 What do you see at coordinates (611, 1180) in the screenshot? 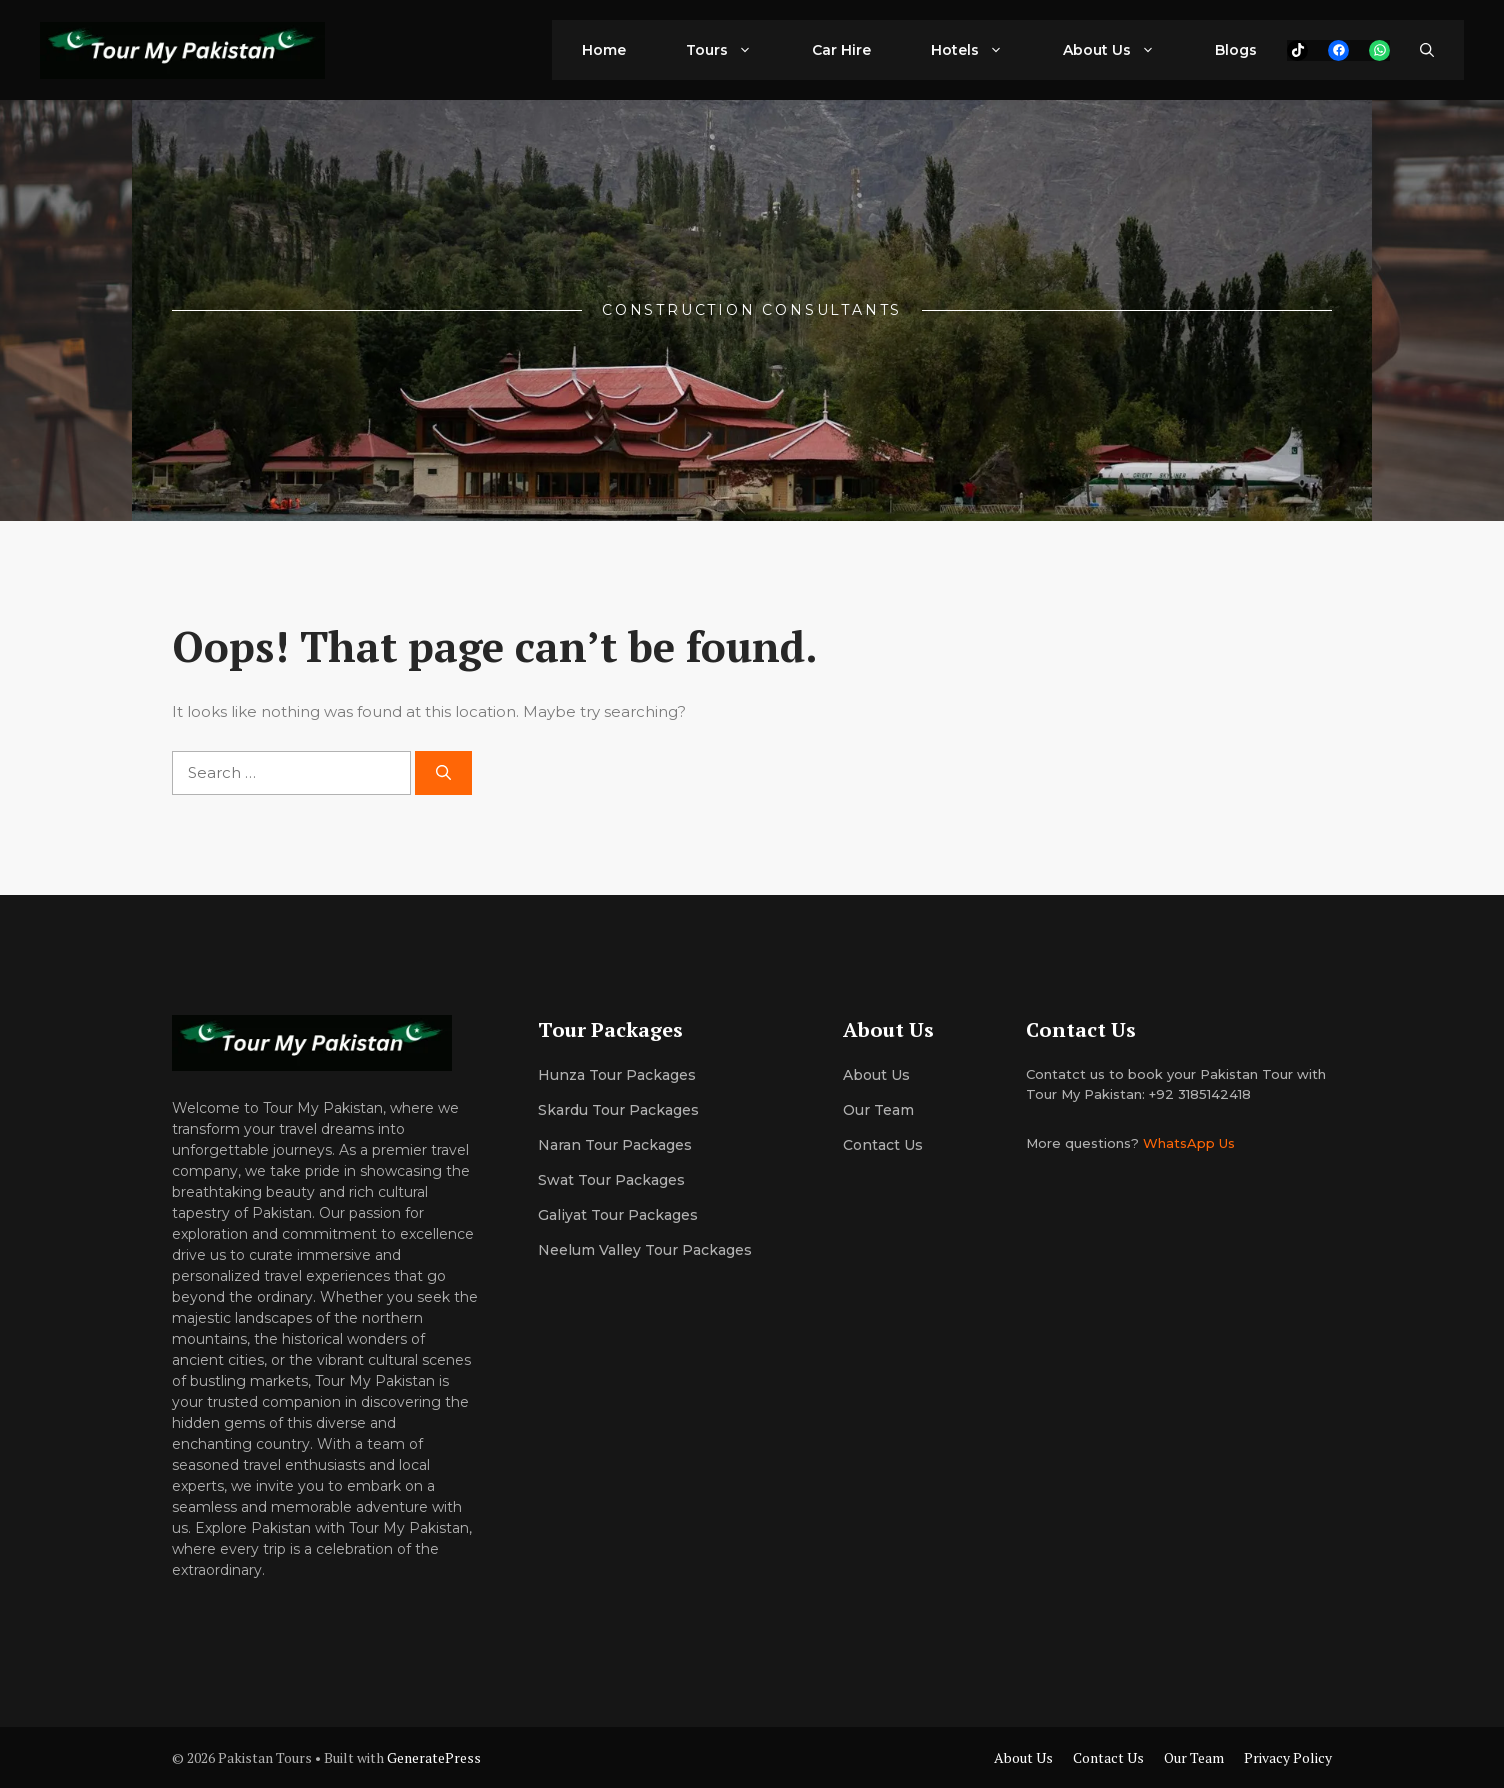
I see `Swat Tour Packages` at bounding box center [611, 1180].